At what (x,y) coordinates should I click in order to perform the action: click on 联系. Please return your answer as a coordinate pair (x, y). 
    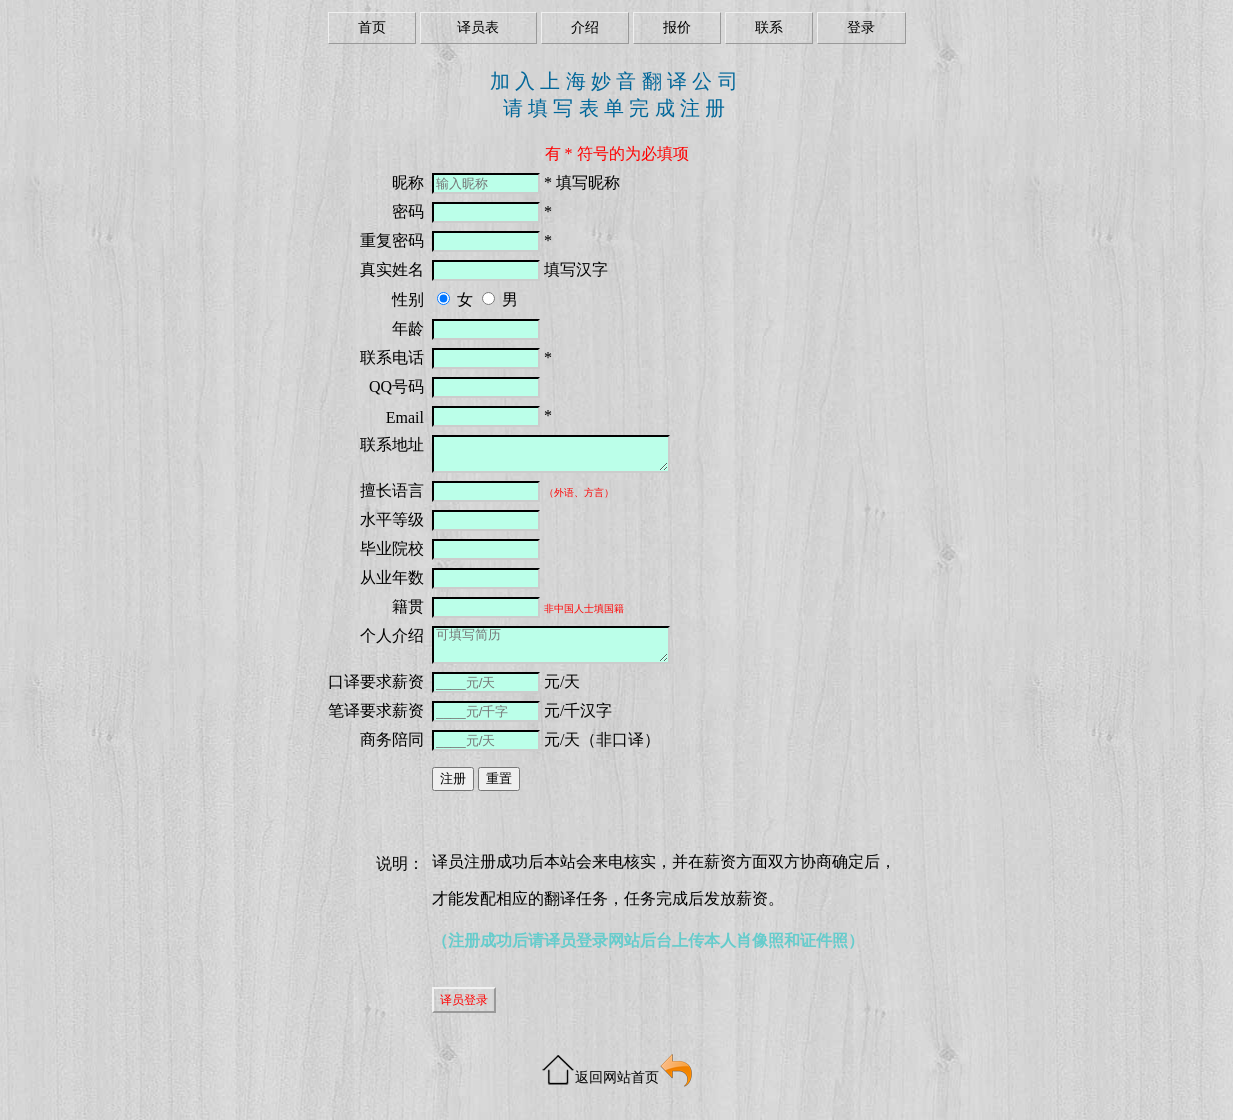
    Looking at the image, I should click on (769, 27).